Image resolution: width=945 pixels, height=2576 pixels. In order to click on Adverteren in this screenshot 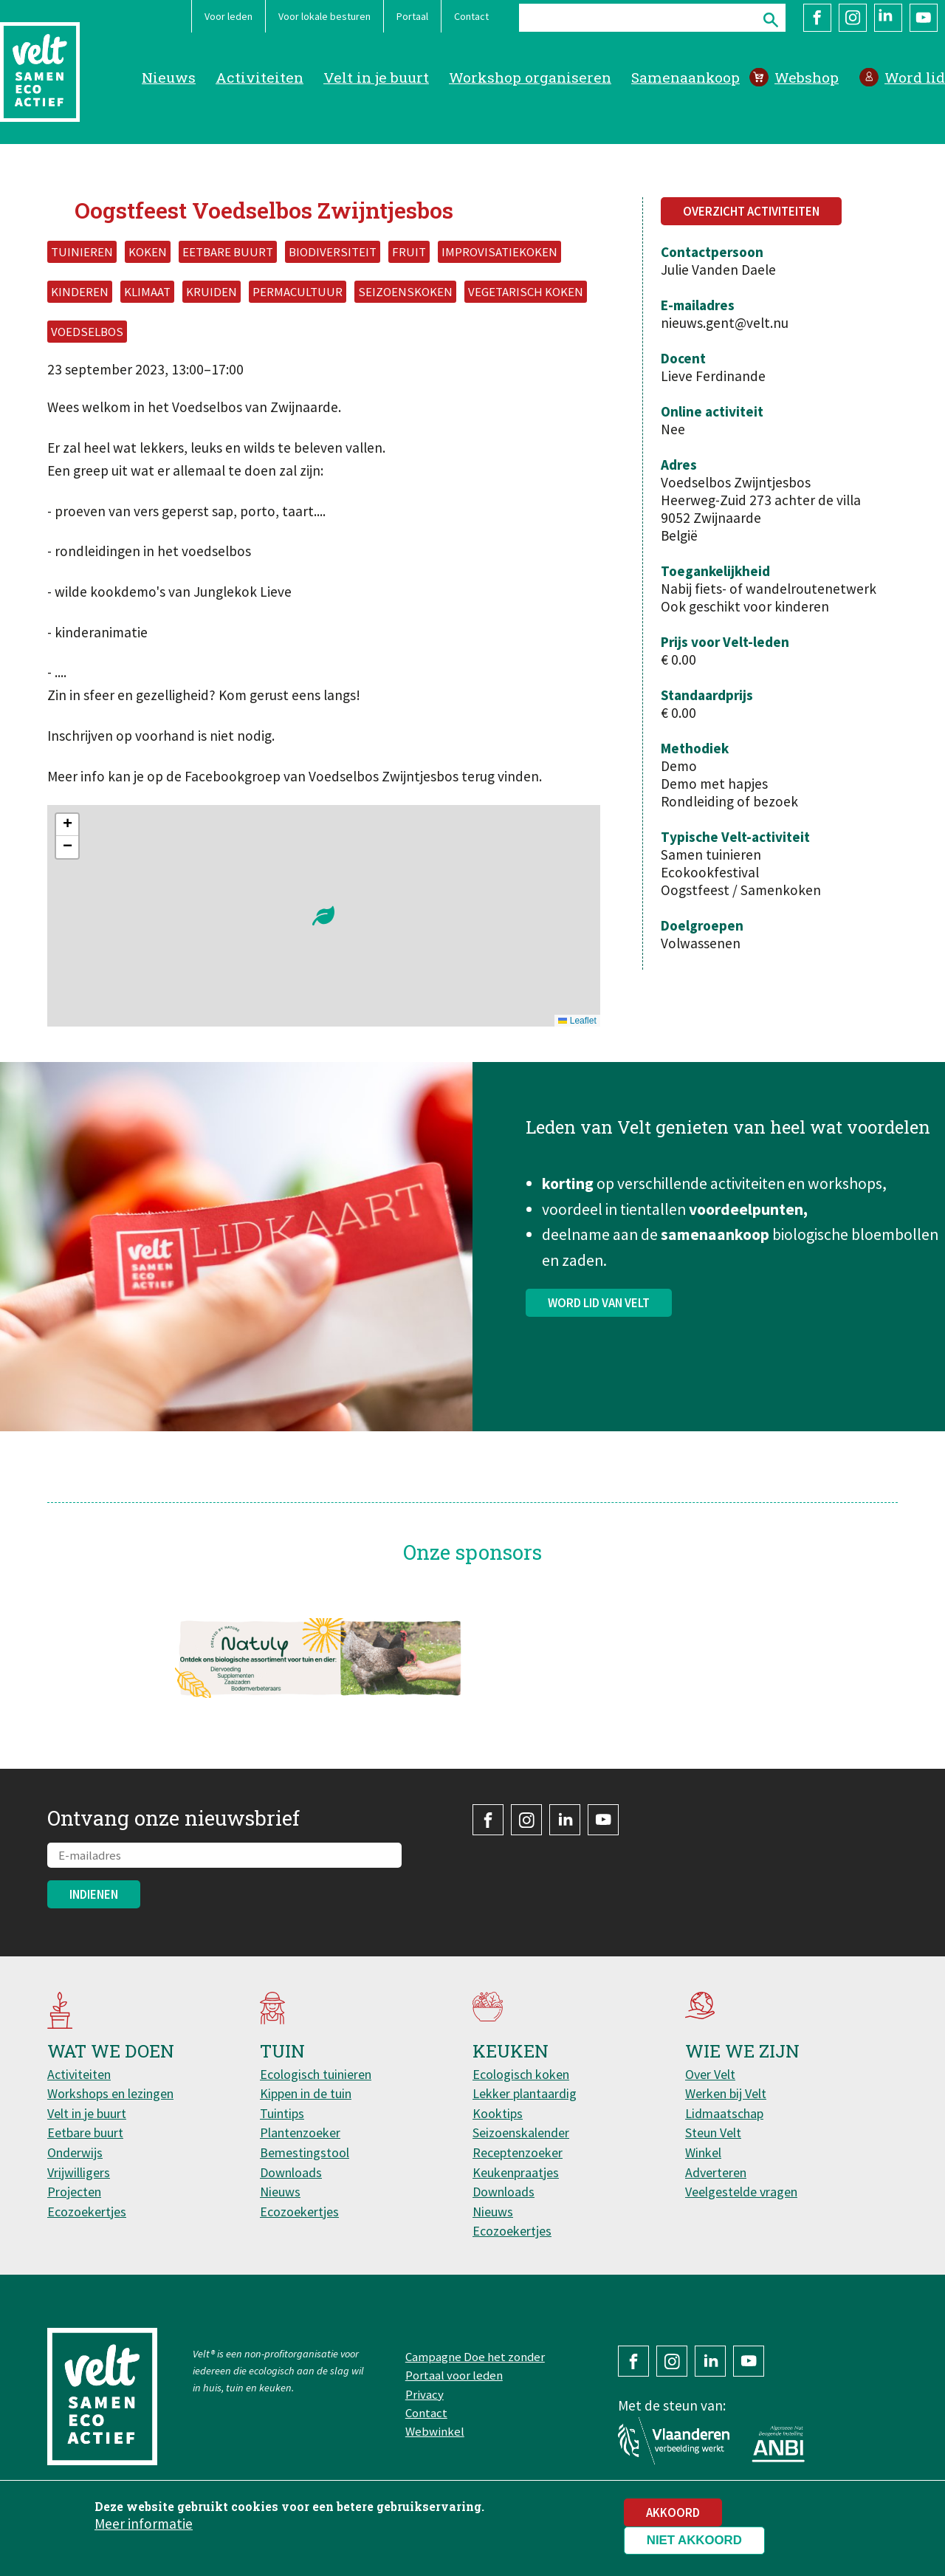, I will do `click(715, 2172)`.